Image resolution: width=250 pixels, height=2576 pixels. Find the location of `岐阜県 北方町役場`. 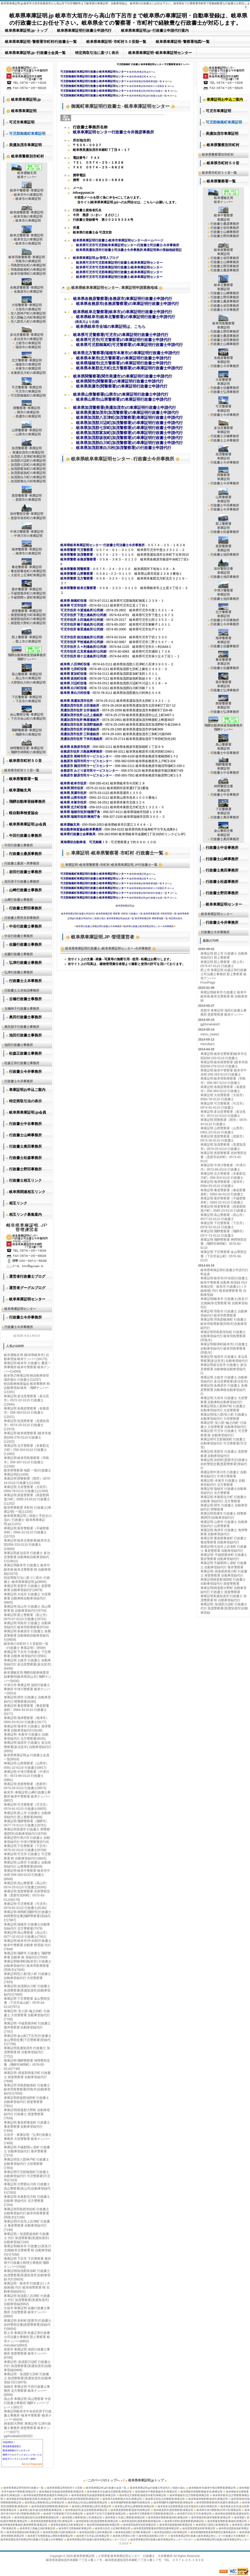

岐阜県 北方町役場 is located at coordinates (73, 807).